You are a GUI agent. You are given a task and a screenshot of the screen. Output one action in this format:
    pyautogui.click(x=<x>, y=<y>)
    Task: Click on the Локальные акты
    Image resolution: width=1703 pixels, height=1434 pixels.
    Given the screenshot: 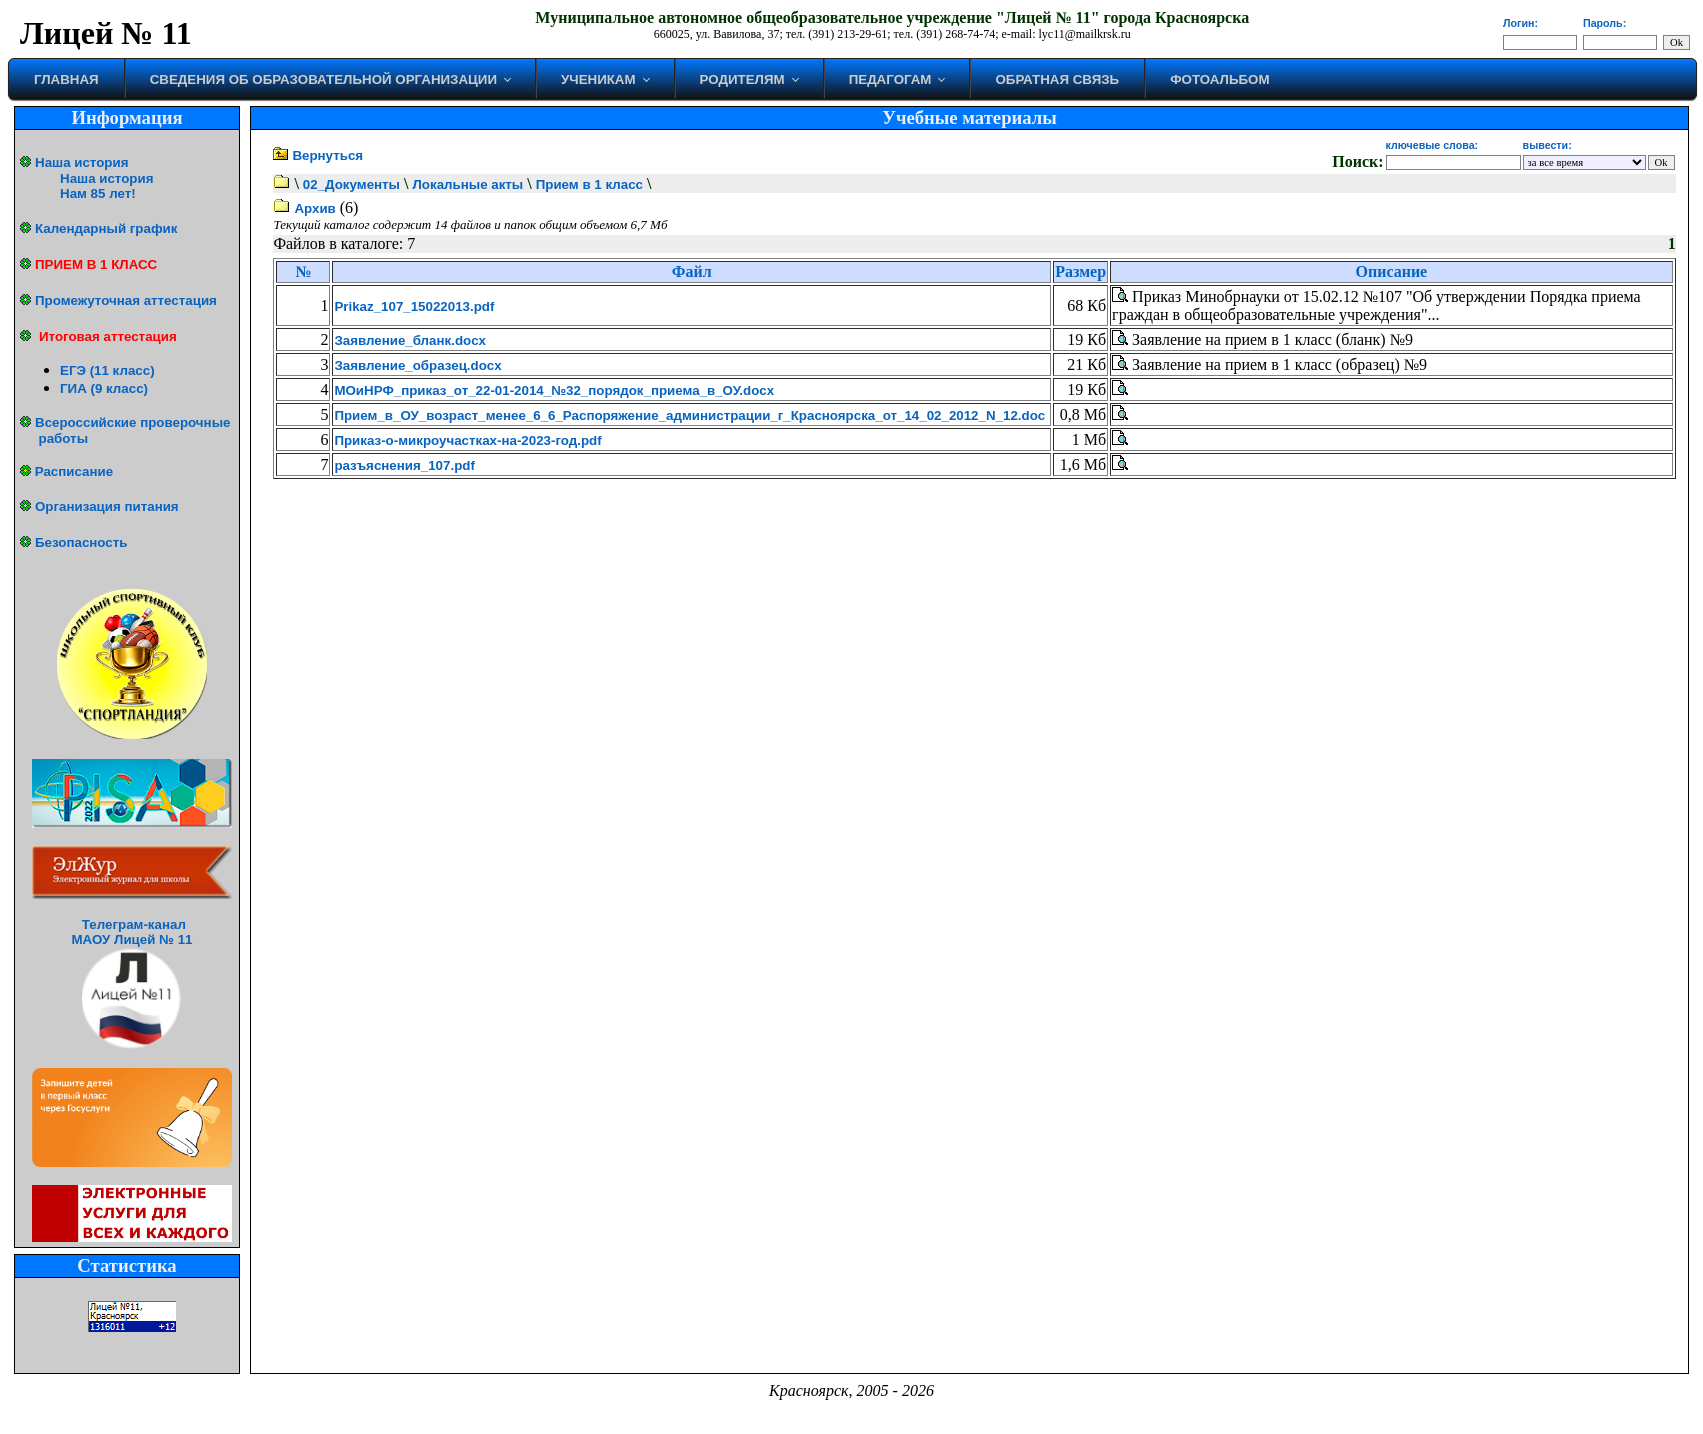 What is the action you would take?
    pyautogui.click(x=467, y=184)
    